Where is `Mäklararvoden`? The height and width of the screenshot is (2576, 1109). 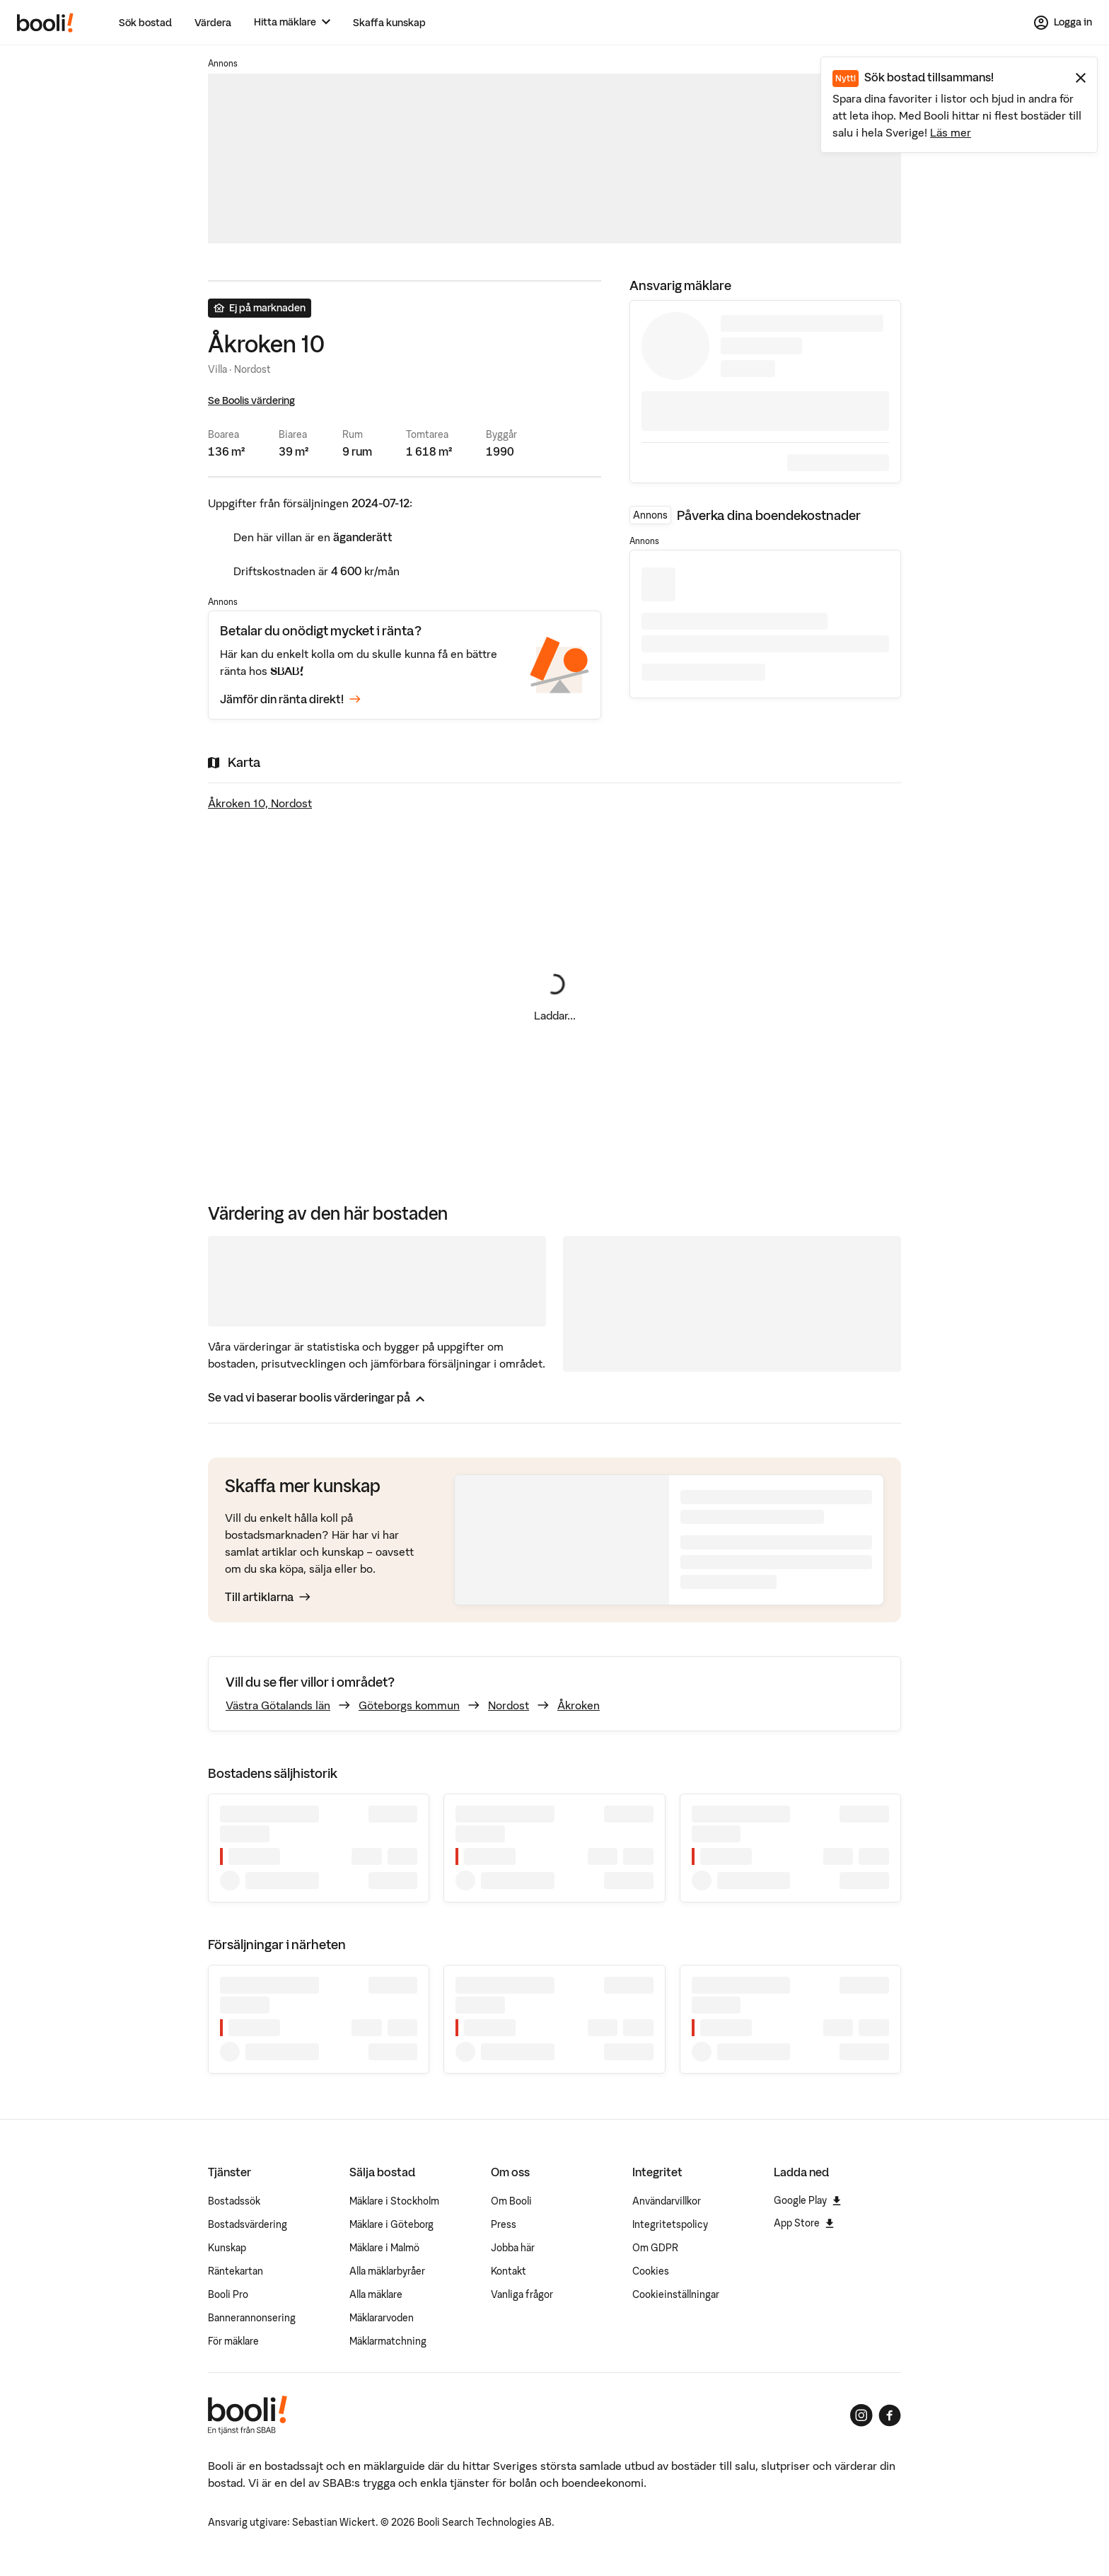 Mäklararvoden is located at coordinates (381, 2317).